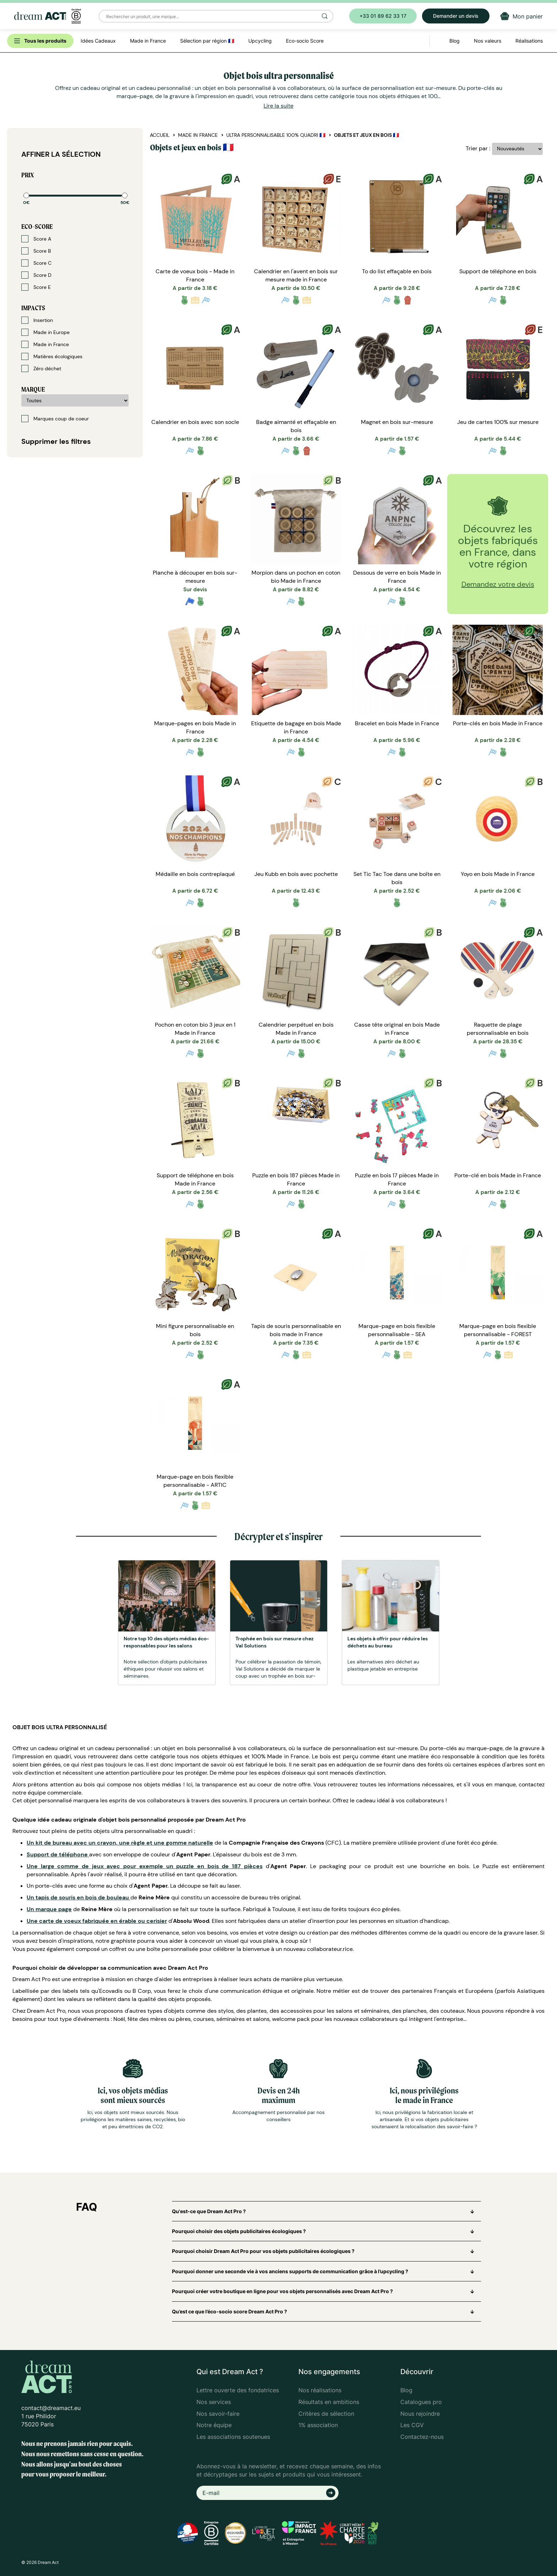  What do you see at coordinates (36, 250) in the screenshot?
I see `Score B` at bounding box center [36, 250].